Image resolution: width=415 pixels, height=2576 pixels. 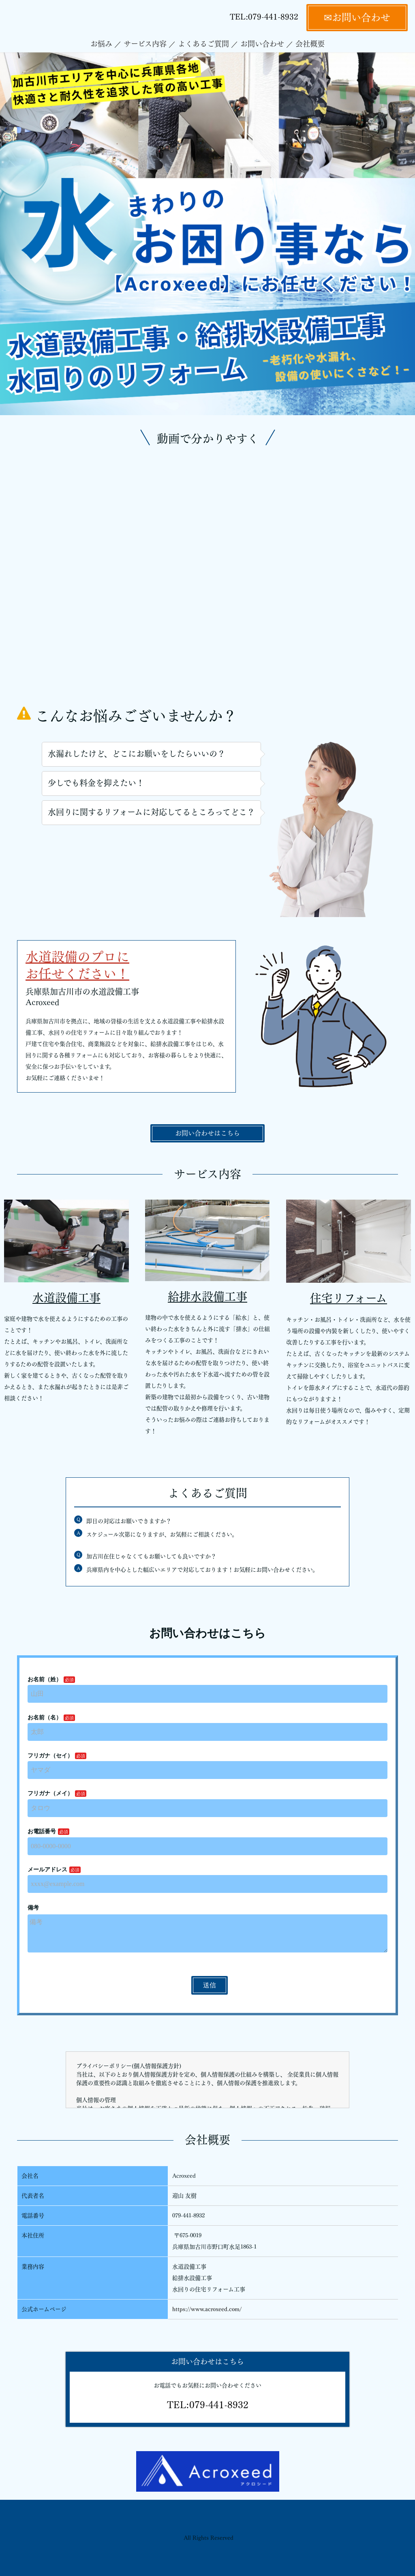 I want to click on 079-441-8932, so click(x=273, y=17).